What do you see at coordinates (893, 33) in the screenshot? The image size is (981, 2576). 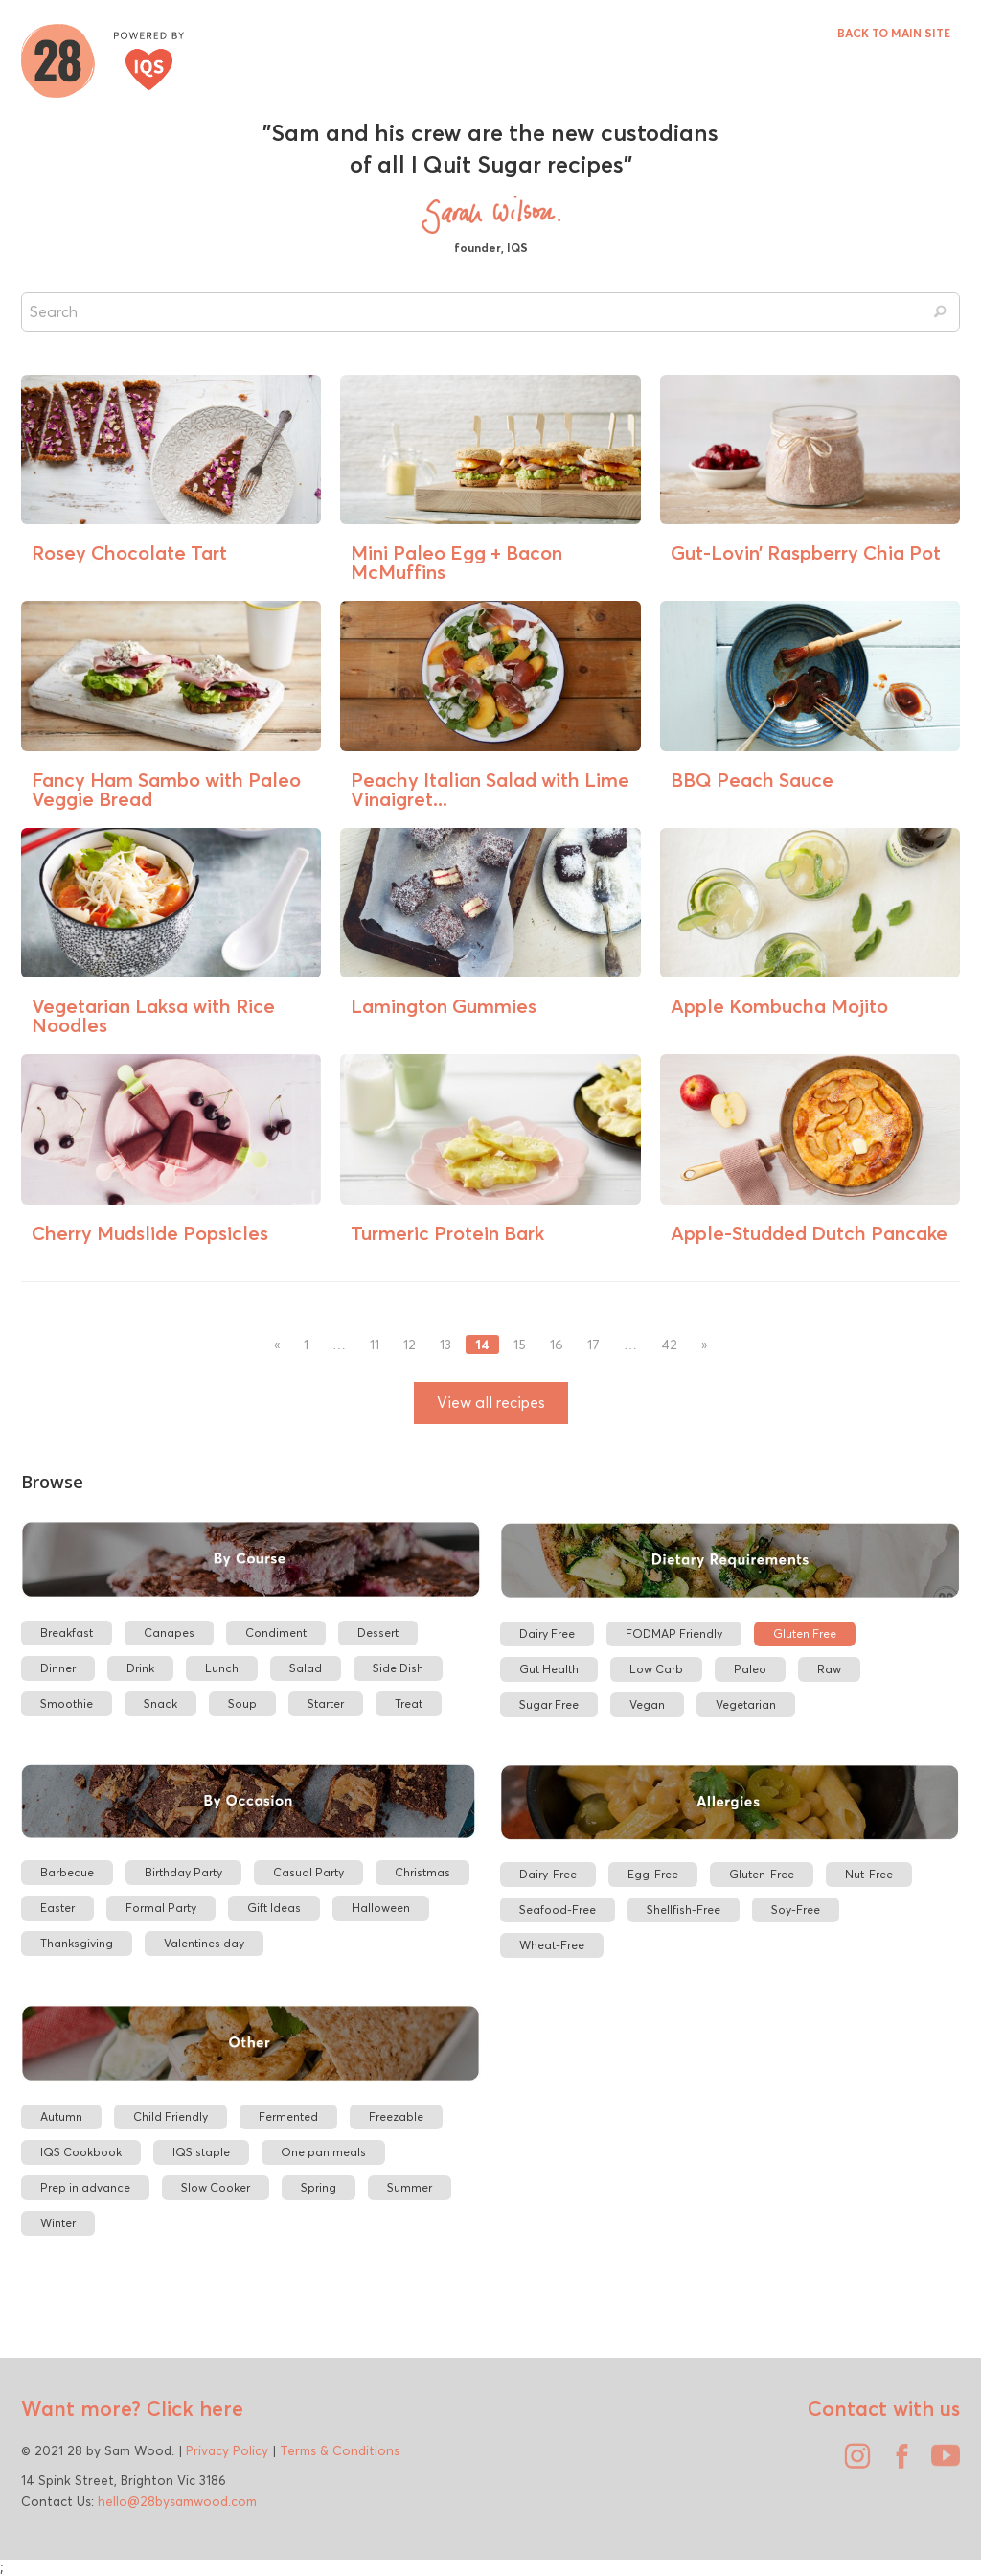 I see `BACK TO MAIN SITE` at bounding box center [893, 33].